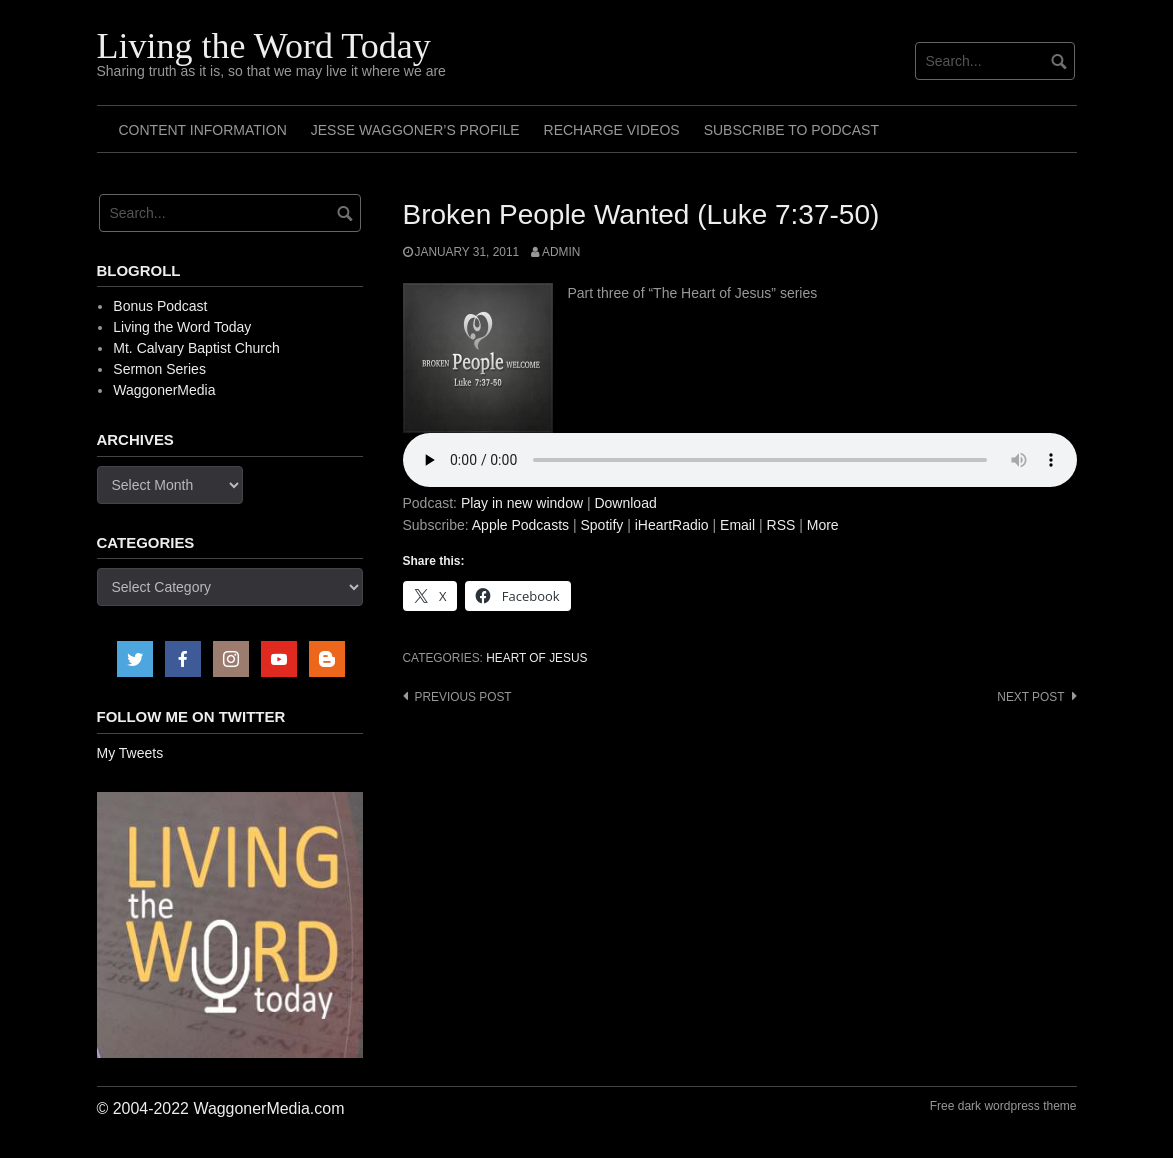  I want to click on Heart of Jesus, so click(536, 658).